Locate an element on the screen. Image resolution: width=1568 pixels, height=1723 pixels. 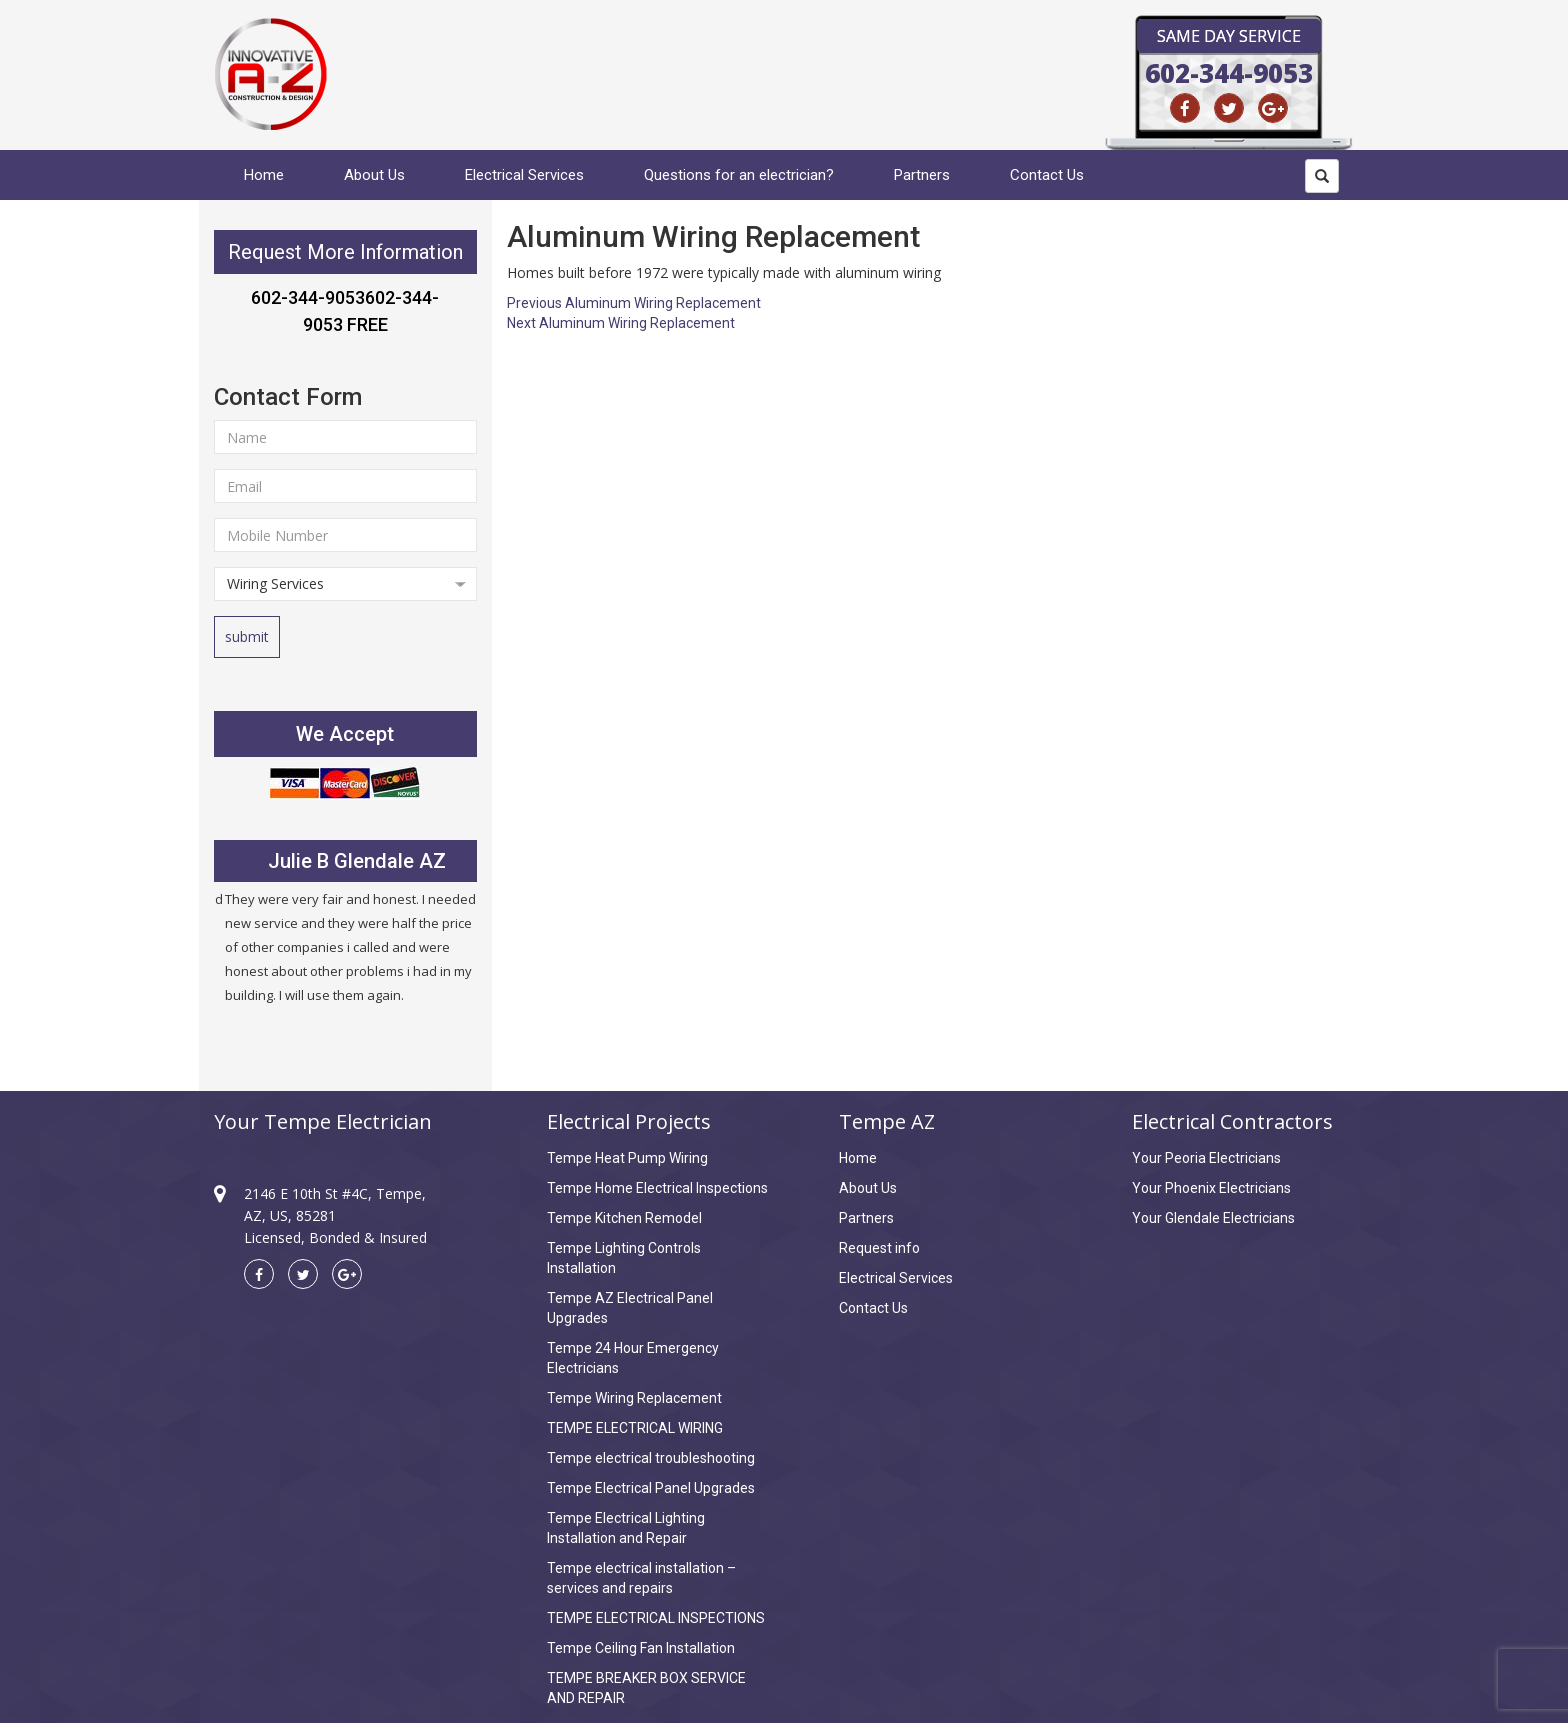
Your Glendale Electricians is located at coordinates (1213, 1218).